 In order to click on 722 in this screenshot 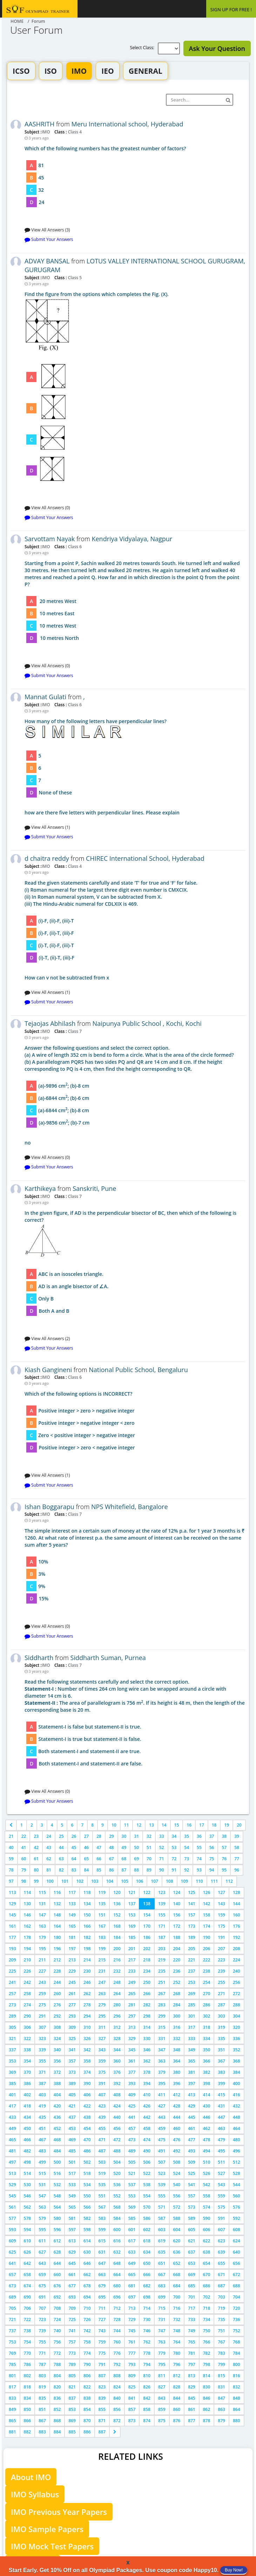, I will do `click(27, 2319)`.